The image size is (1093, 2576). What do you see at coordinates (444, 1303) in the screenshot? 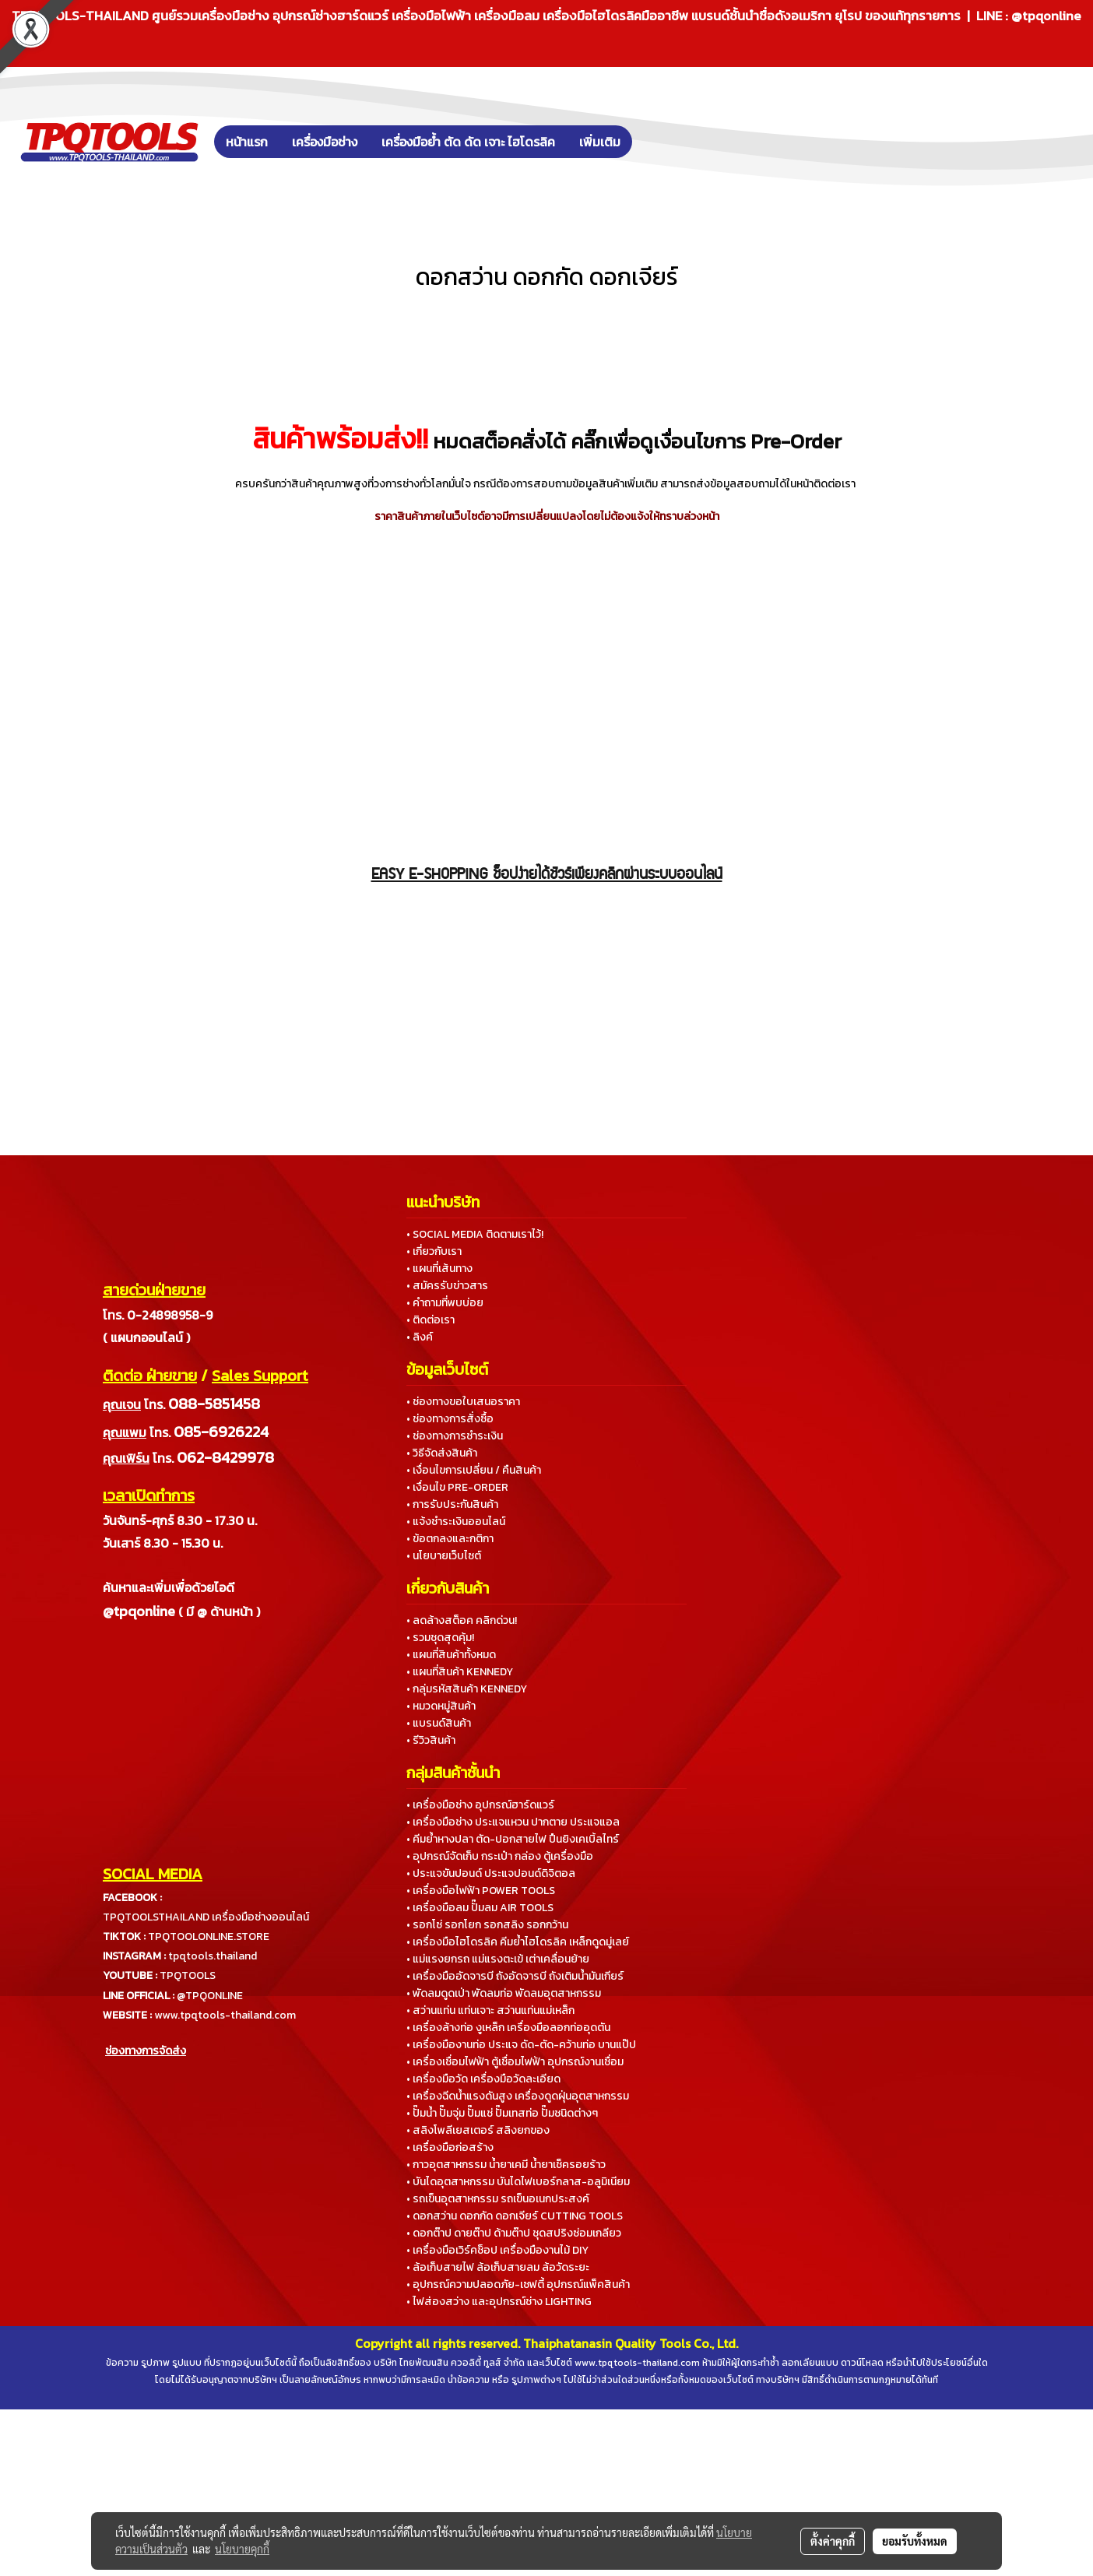
I see `• คำถามที่พบบ่อย` at bounding box center [444, 1303].